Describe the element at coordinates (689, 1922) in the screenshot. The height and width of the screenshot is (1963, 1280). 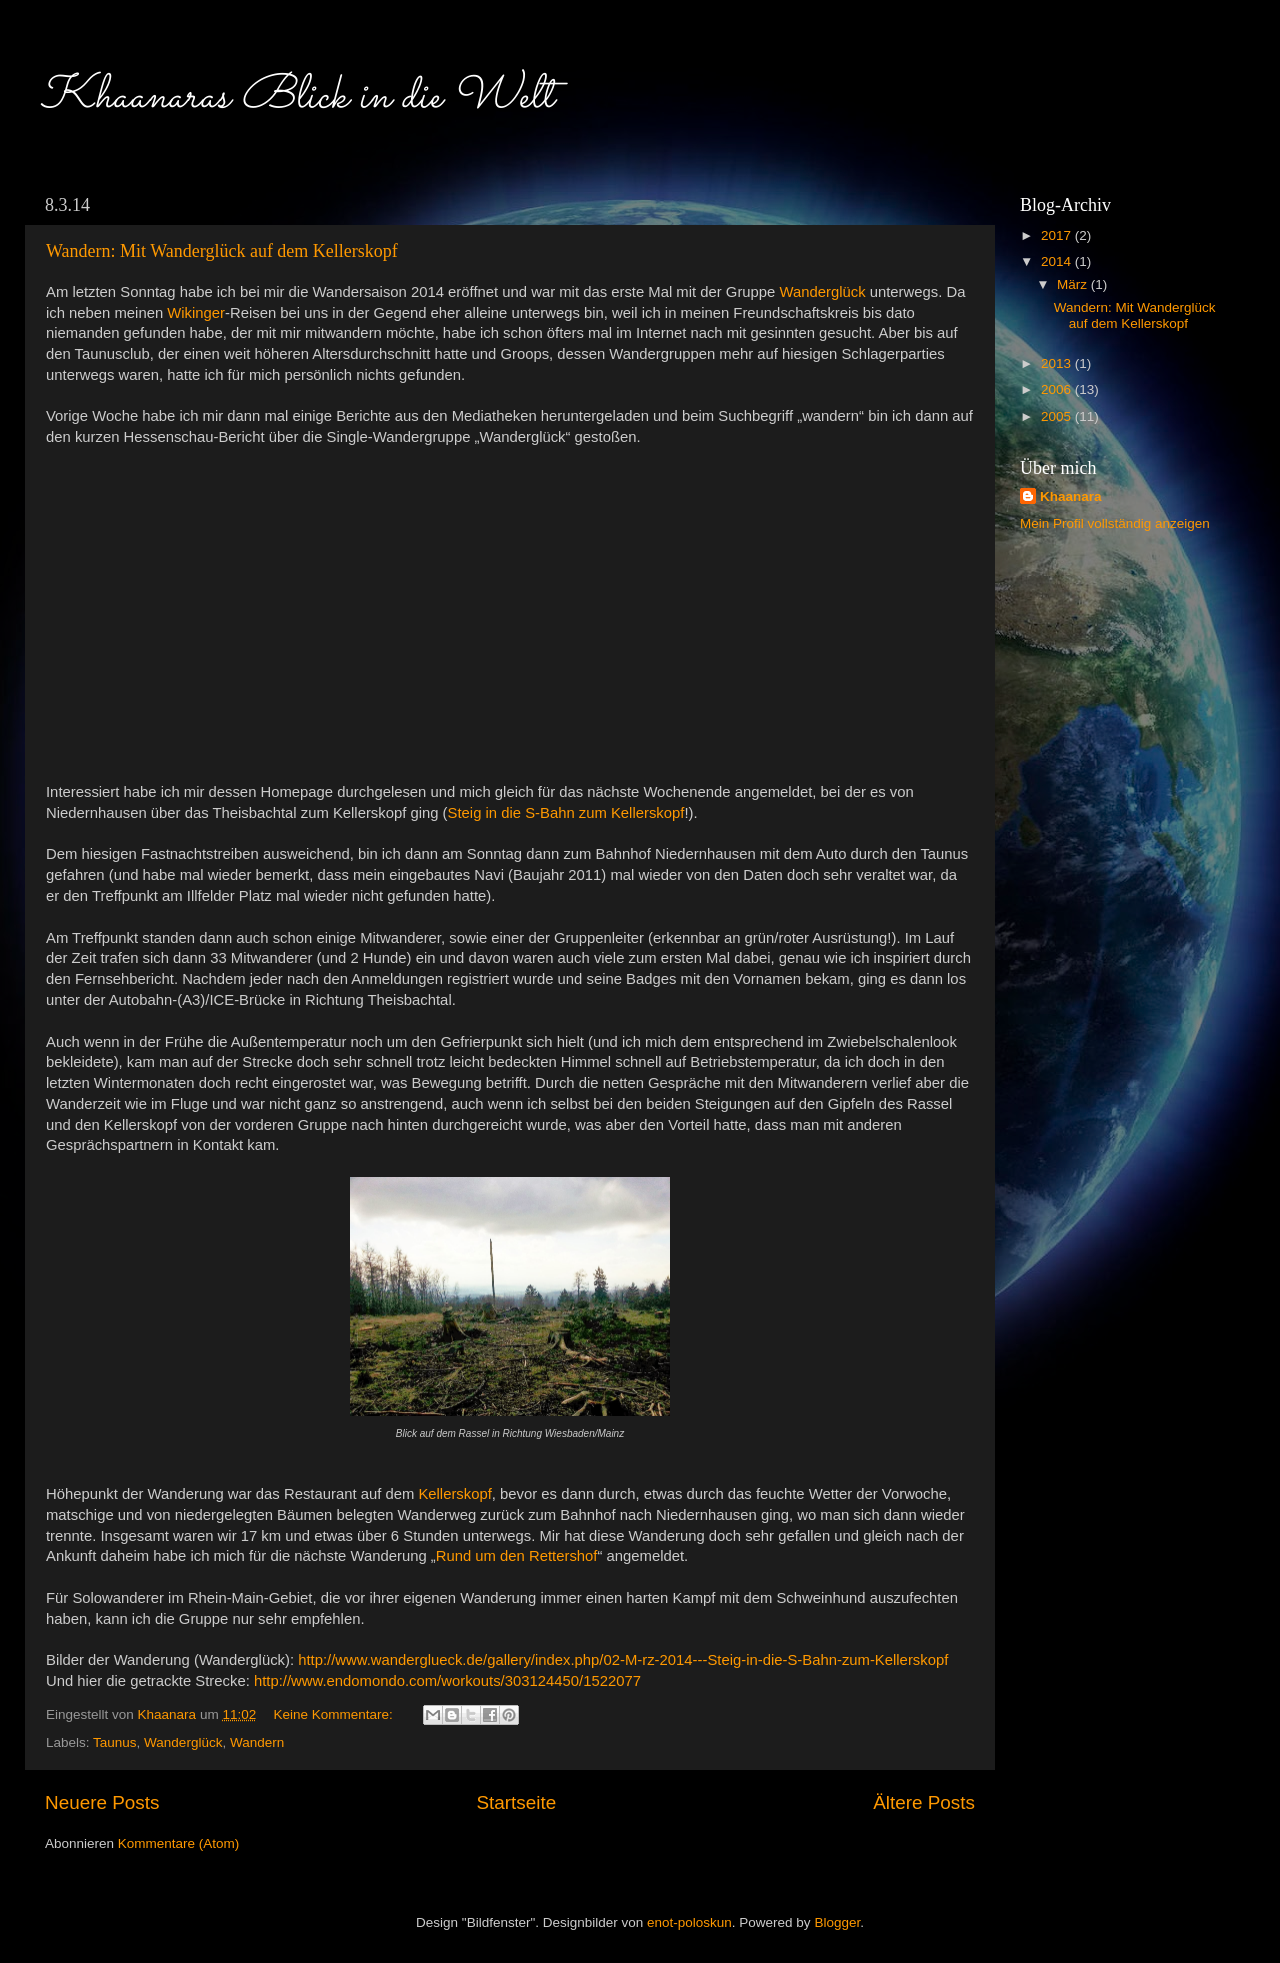
I see `enot-poloskun` at that location.